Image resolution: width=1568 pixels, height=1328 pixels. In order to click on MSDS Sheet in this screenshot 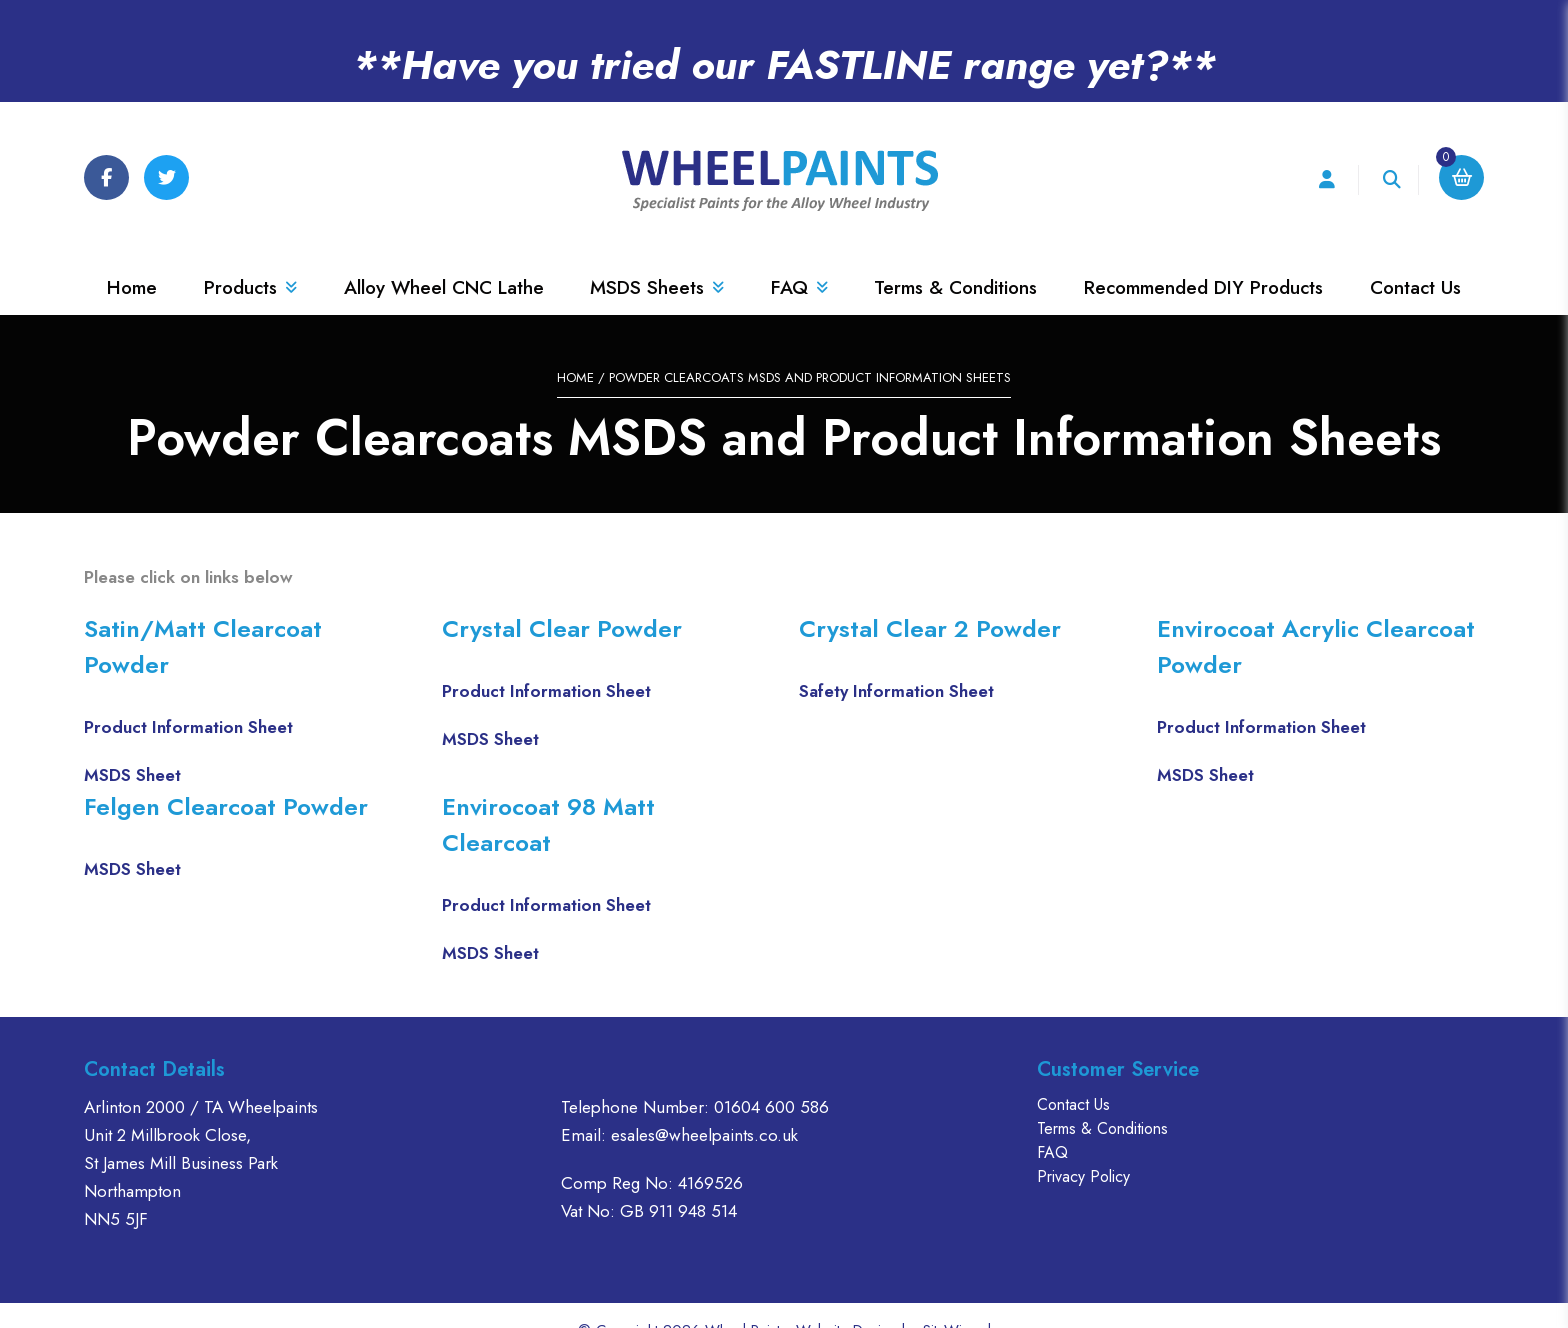, I will do `click(132, 745)`.